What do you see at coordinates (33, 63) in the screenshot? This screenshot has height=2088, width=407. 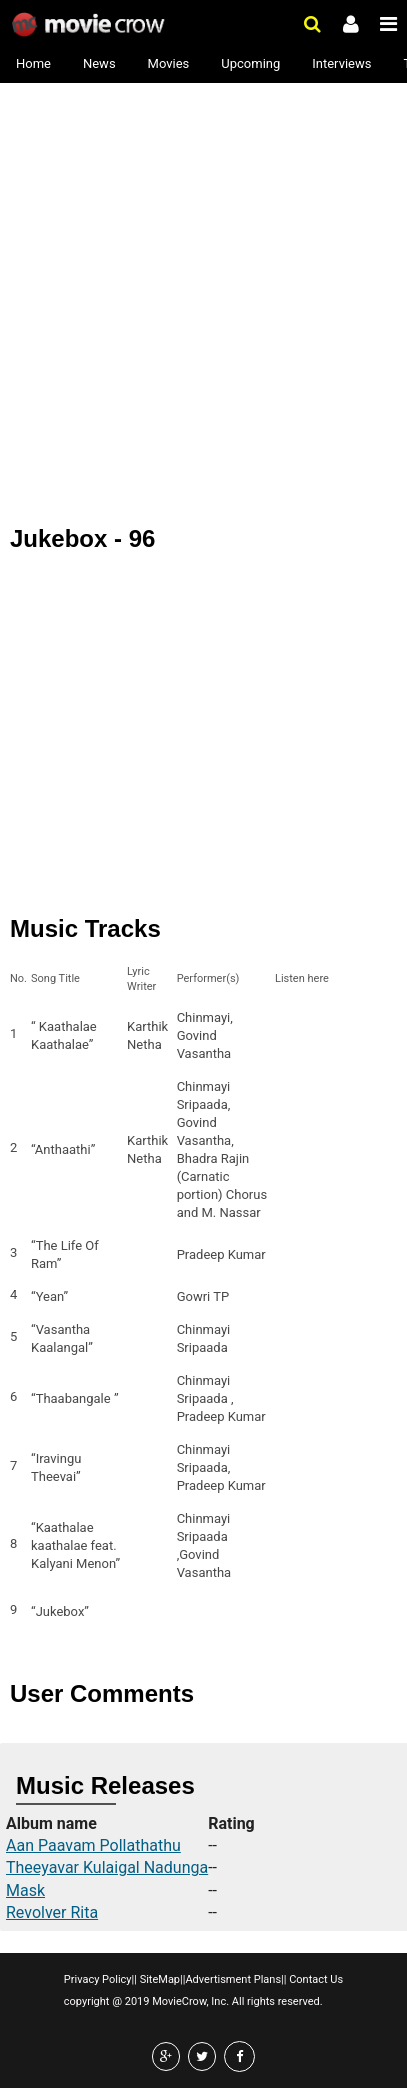 I see `Home` at bounding box center [33, 63].